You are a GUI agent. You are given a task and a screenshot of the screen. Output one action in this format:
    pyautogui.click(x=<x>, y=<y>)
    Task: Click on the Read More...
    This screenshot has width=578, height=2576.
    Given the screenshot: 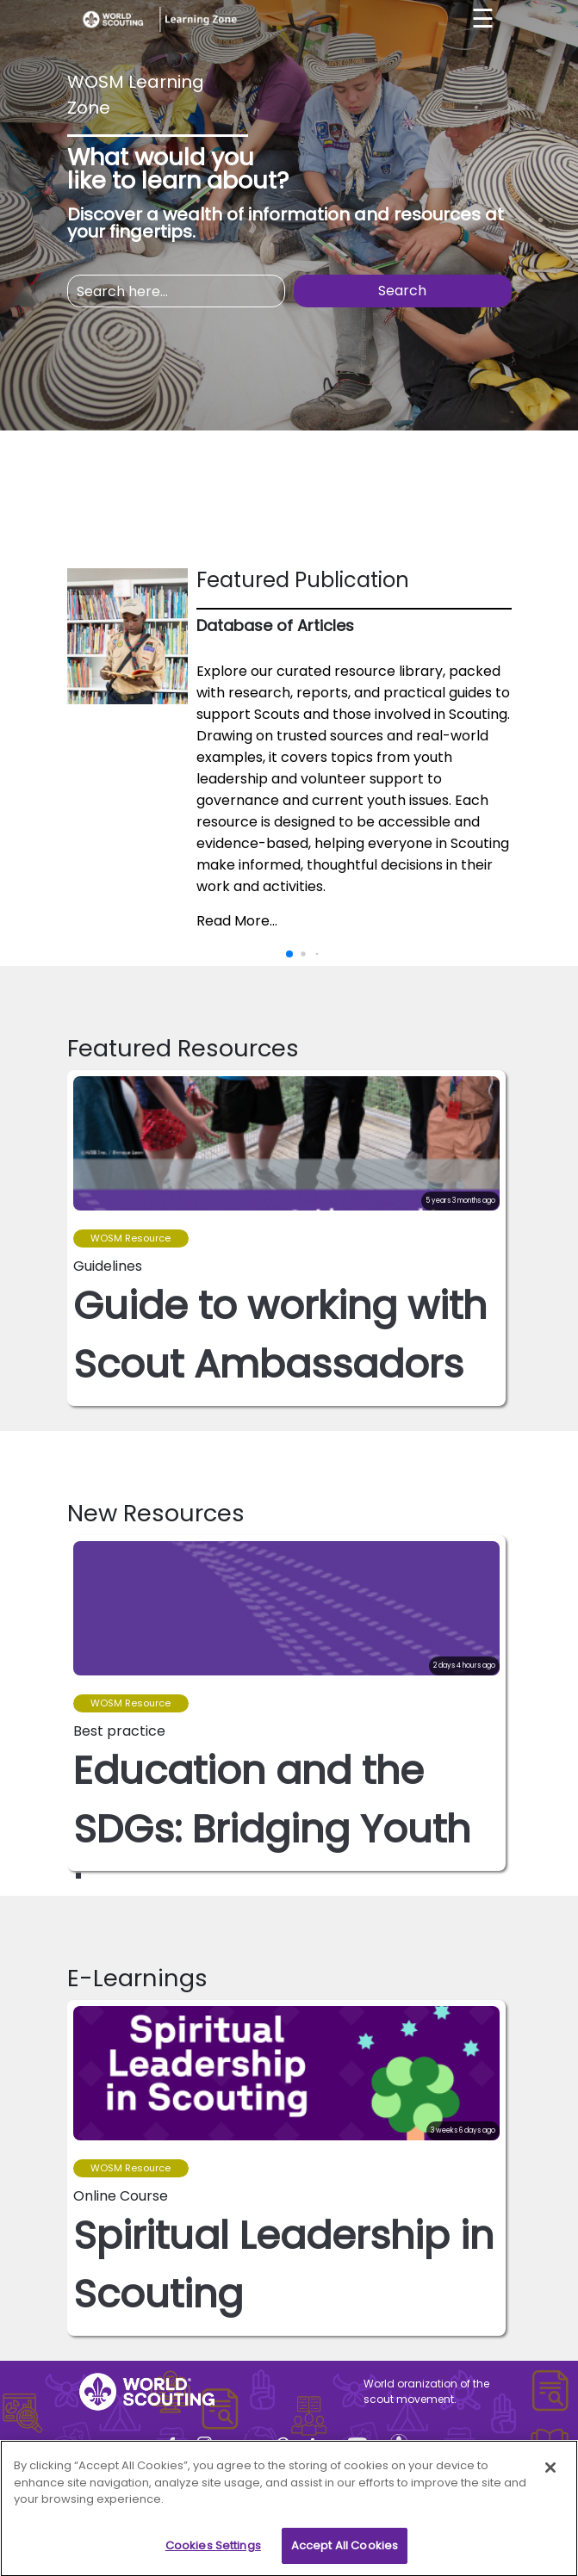 What is the action you would take?
    pyautogui.click(x=236, y=921)
    